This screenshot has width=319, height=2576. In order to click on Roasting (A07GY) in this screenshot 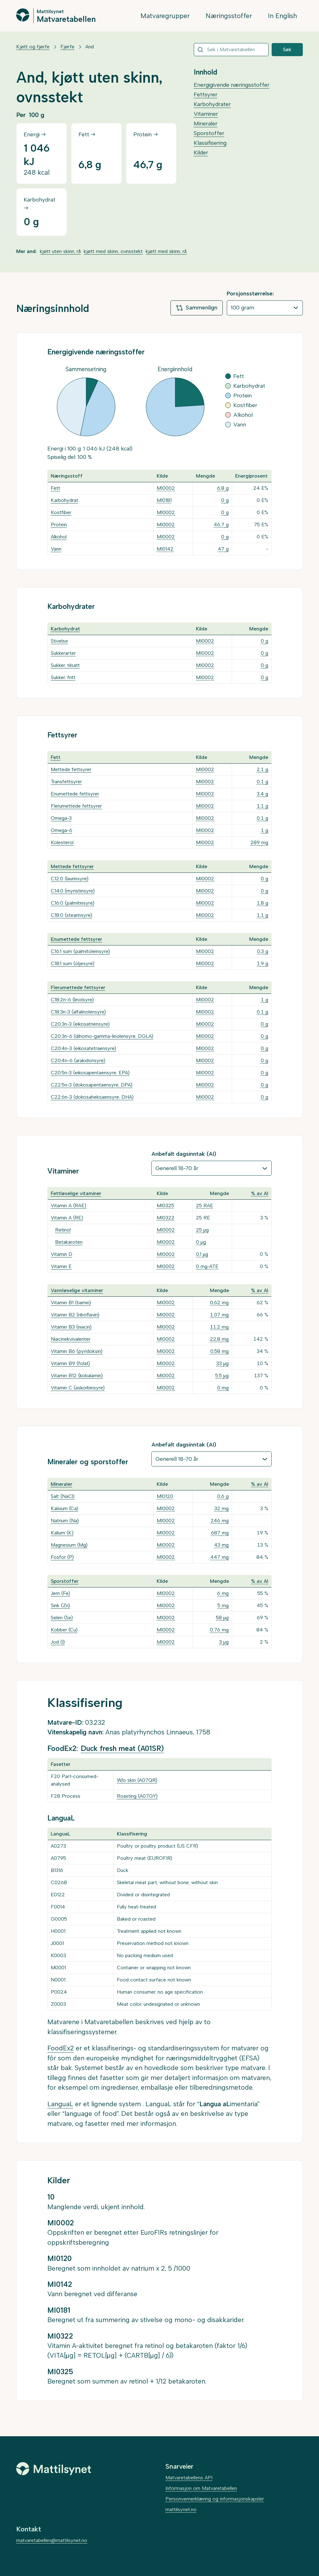, I will do `click(137, 1796)`.